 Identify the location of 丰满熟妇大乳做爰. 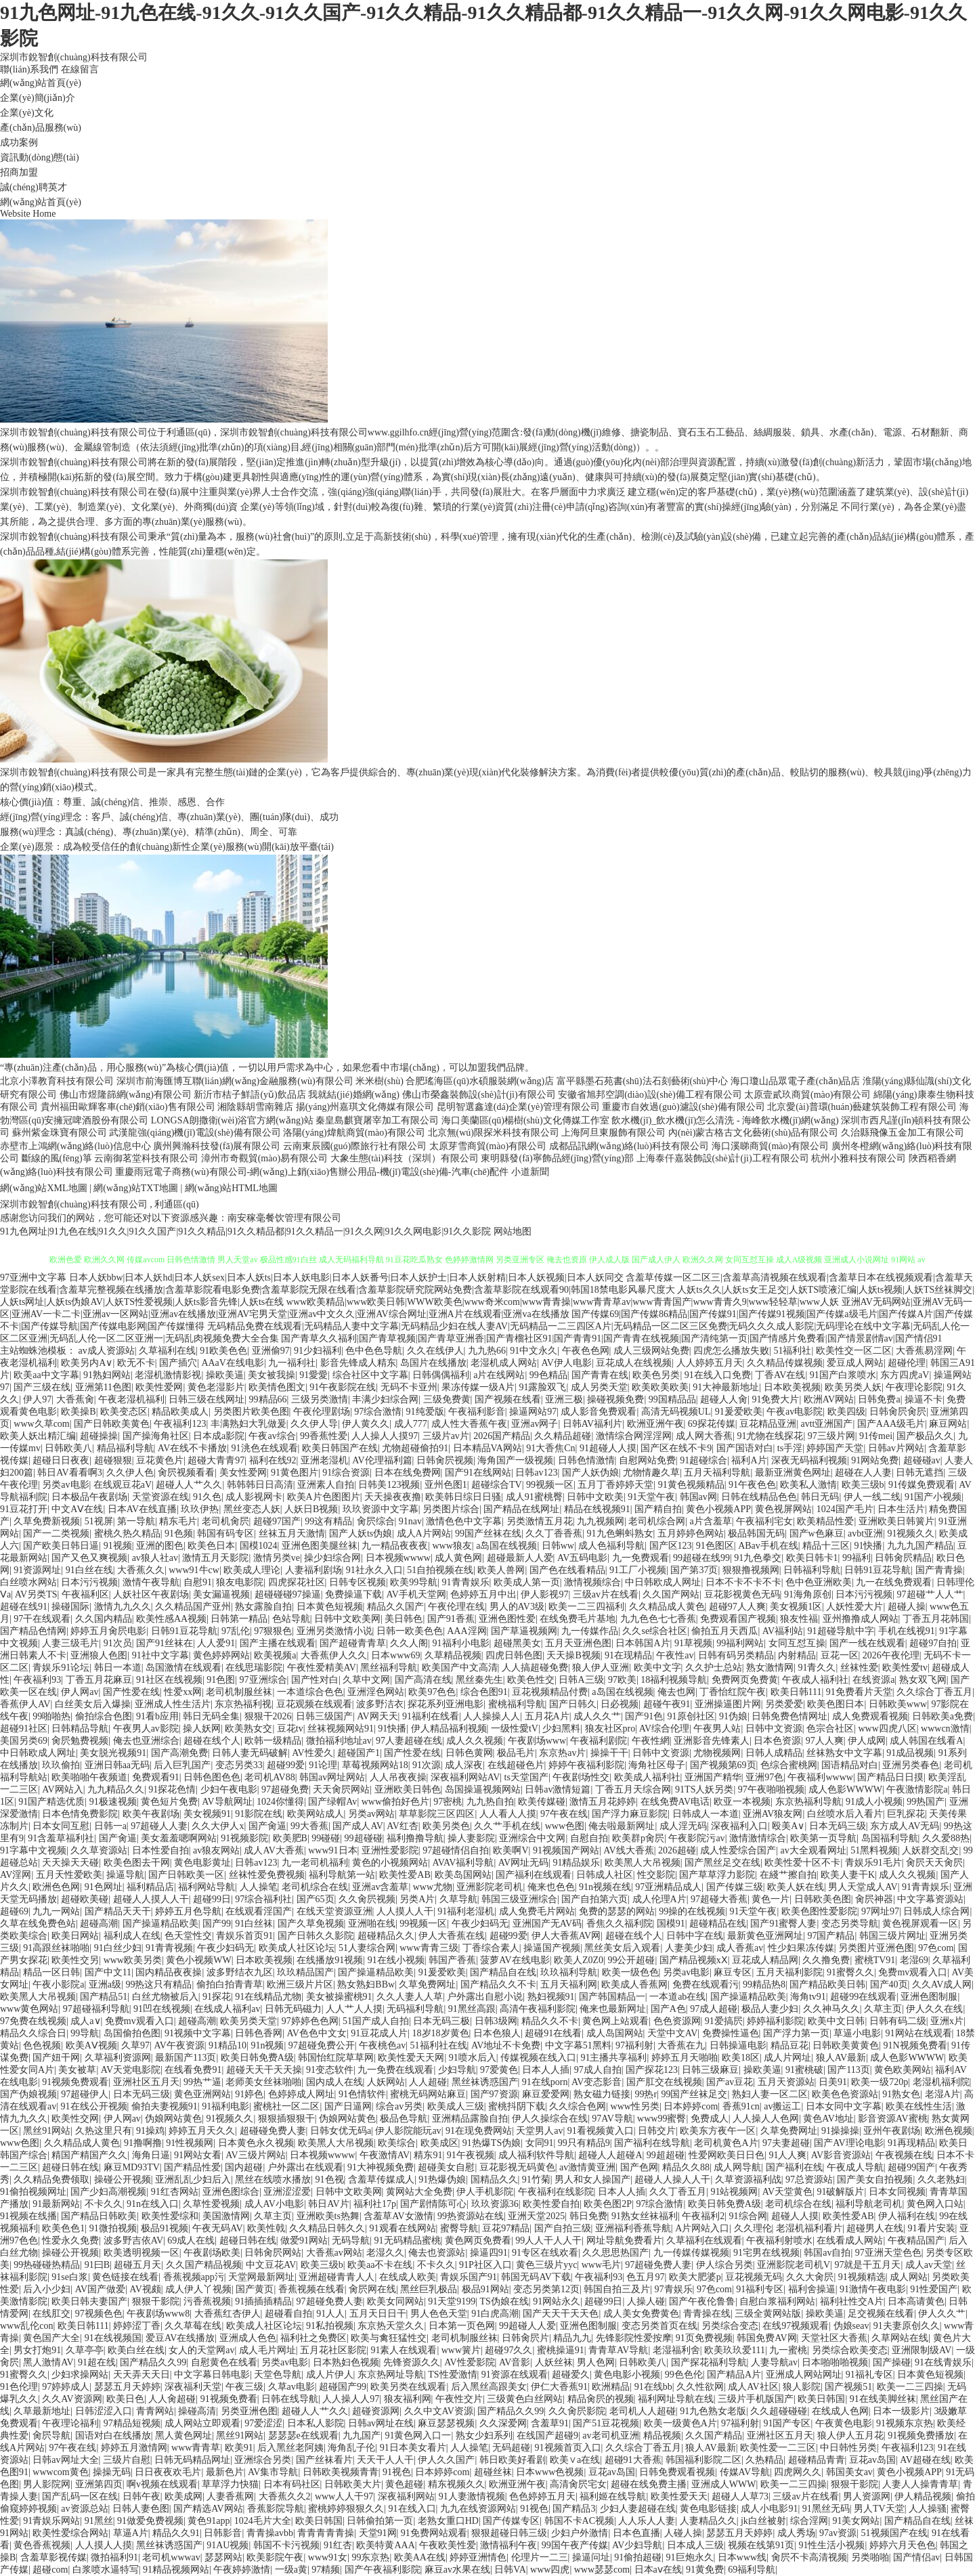
(248, 1424).